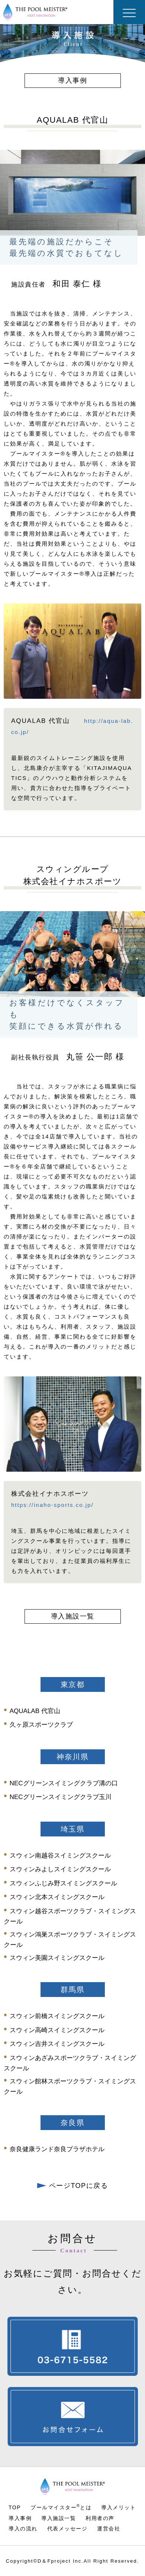 The image size is (145, 2576). I want to click on 導入の流れ, so click(23, 2529).